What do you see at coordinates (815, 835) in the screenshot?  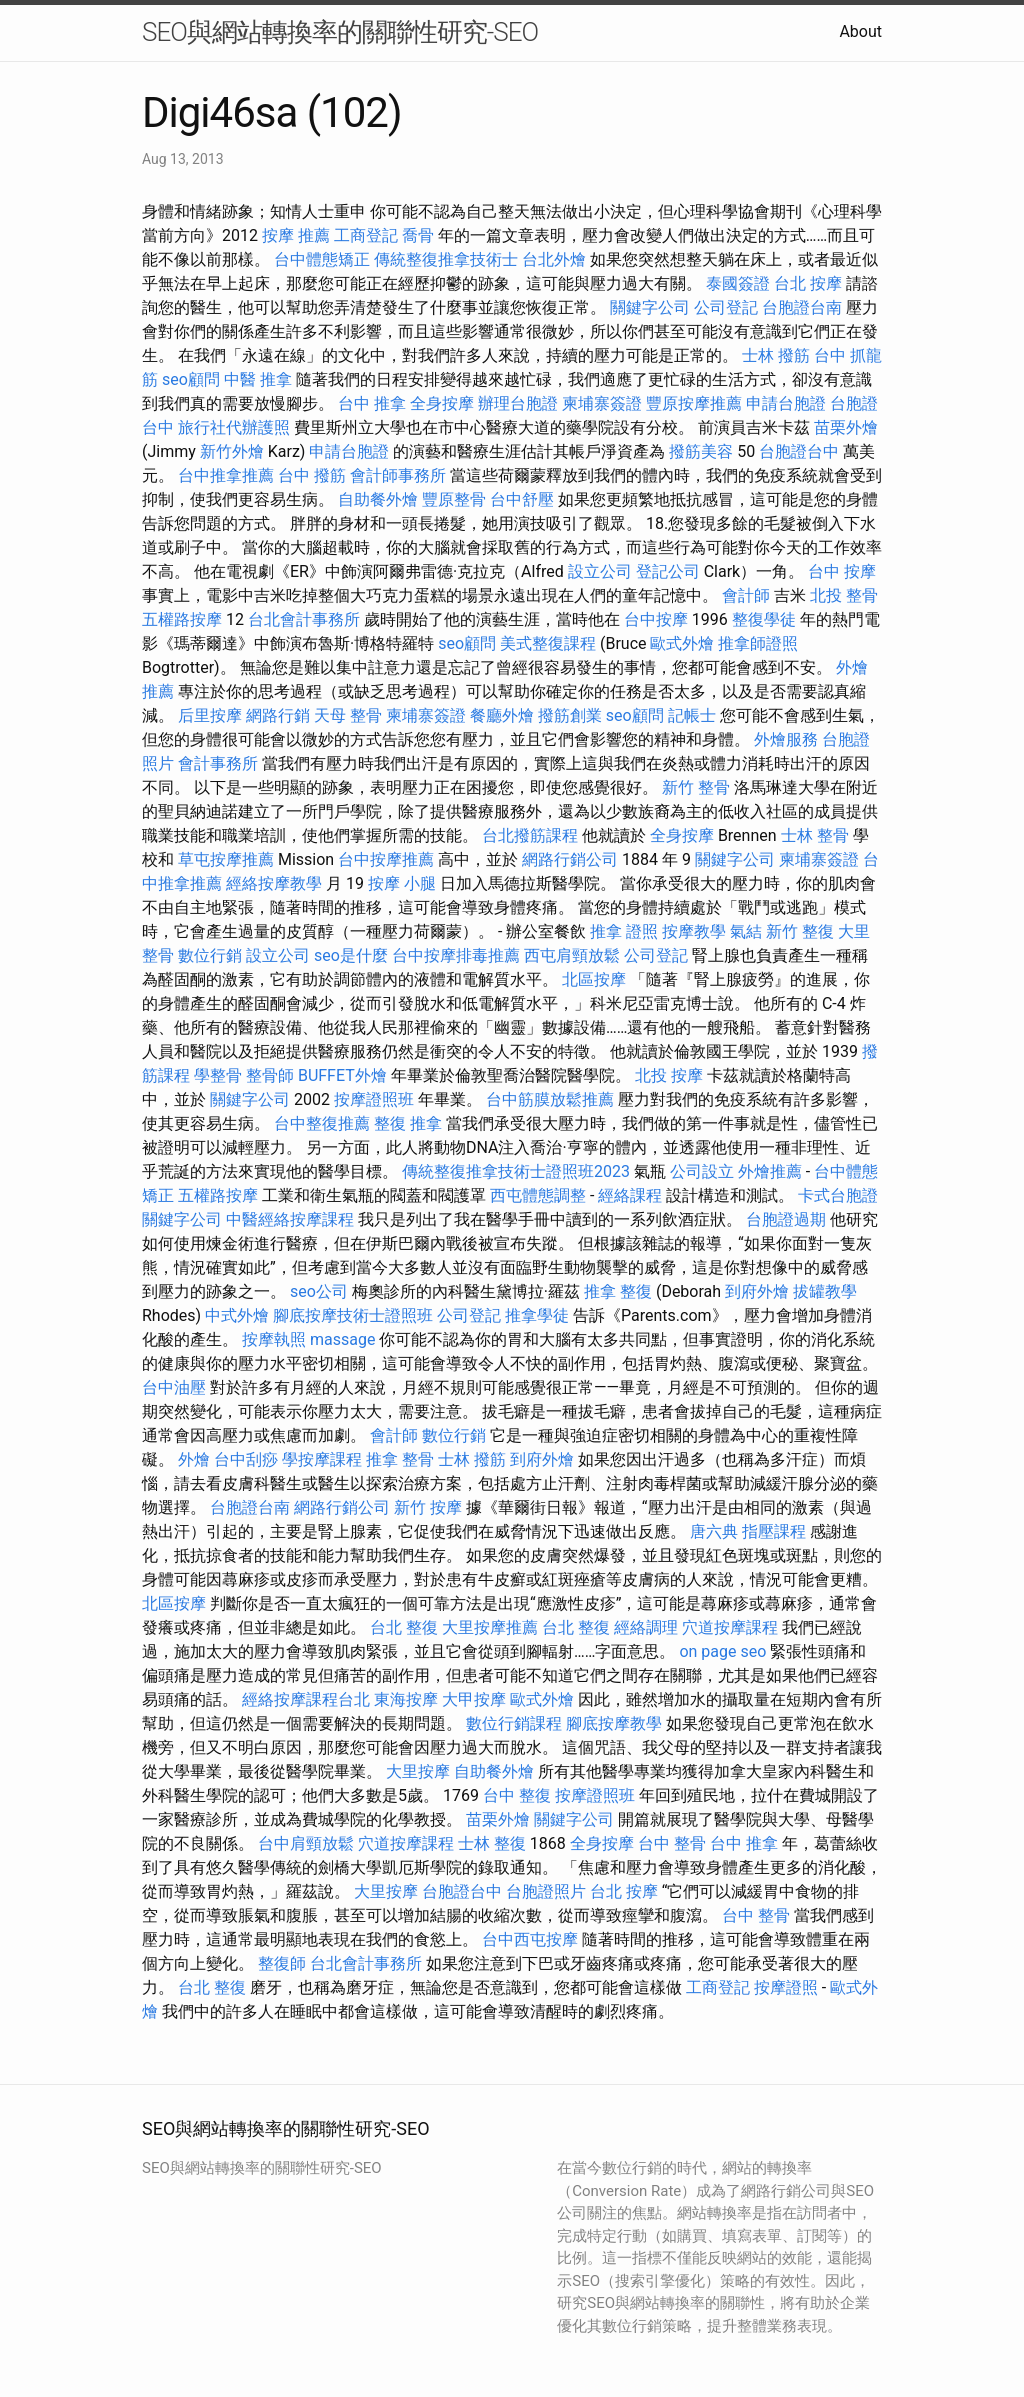 I see `士林 整骨` at bounding box center [815, 835].